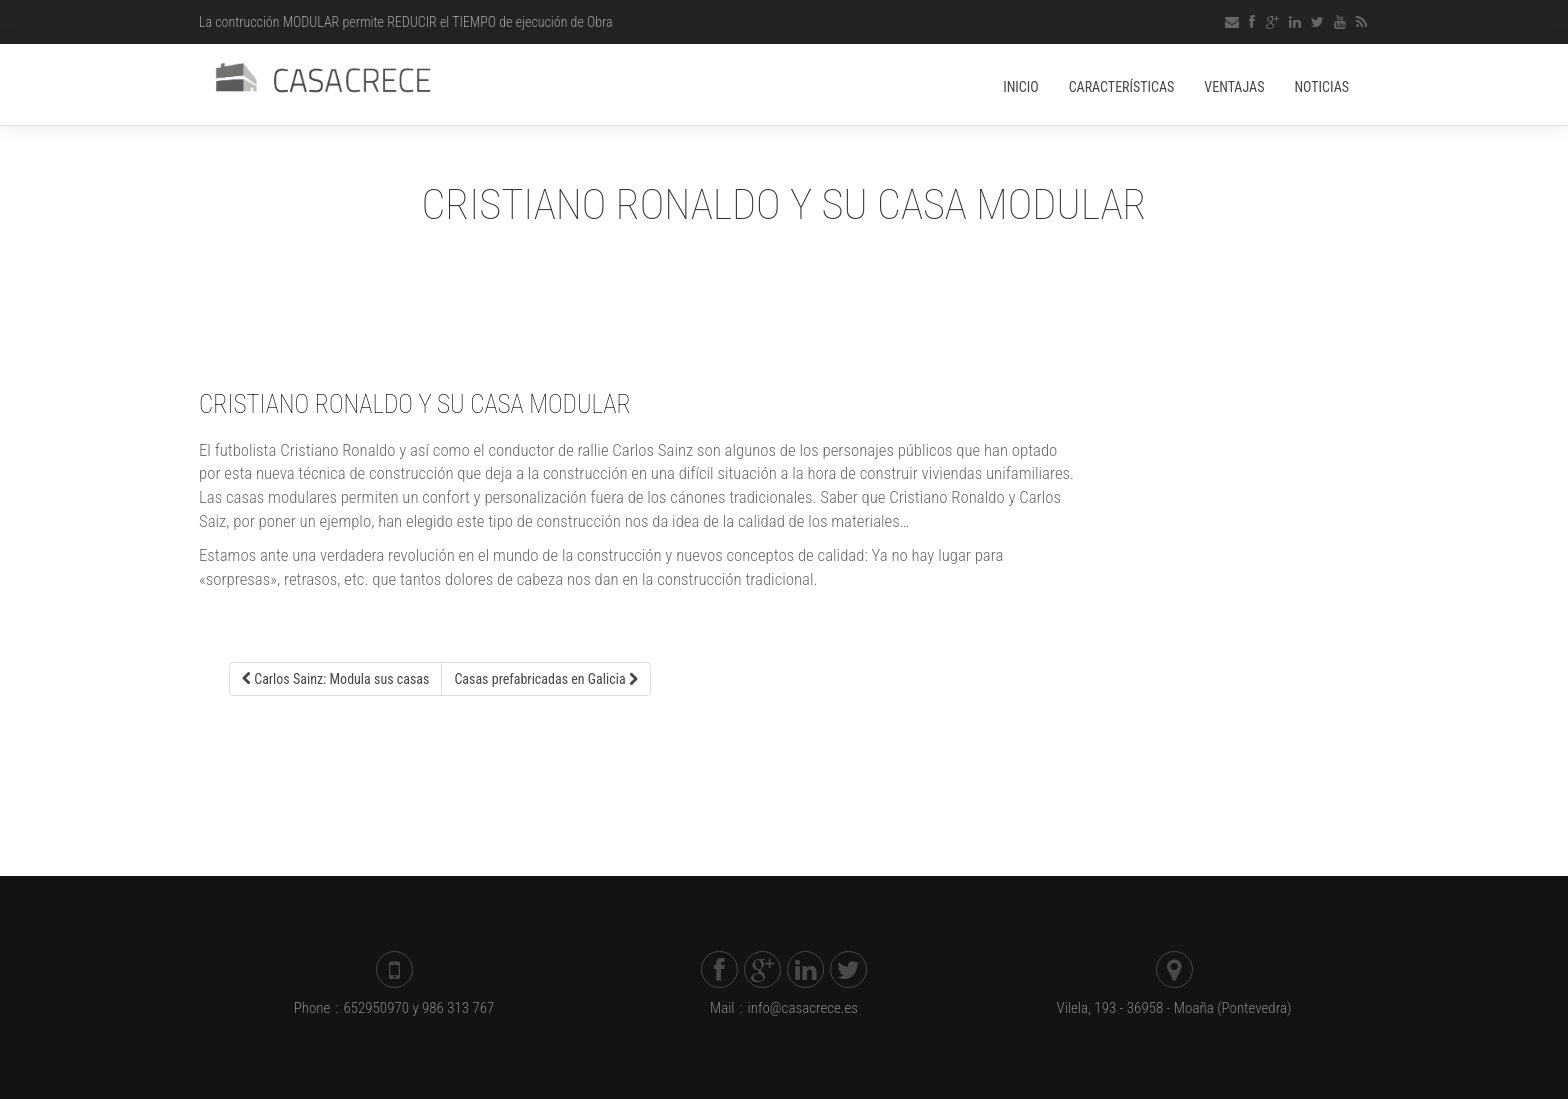  I want to click on info@casacrece.es, so click(794, 1008).